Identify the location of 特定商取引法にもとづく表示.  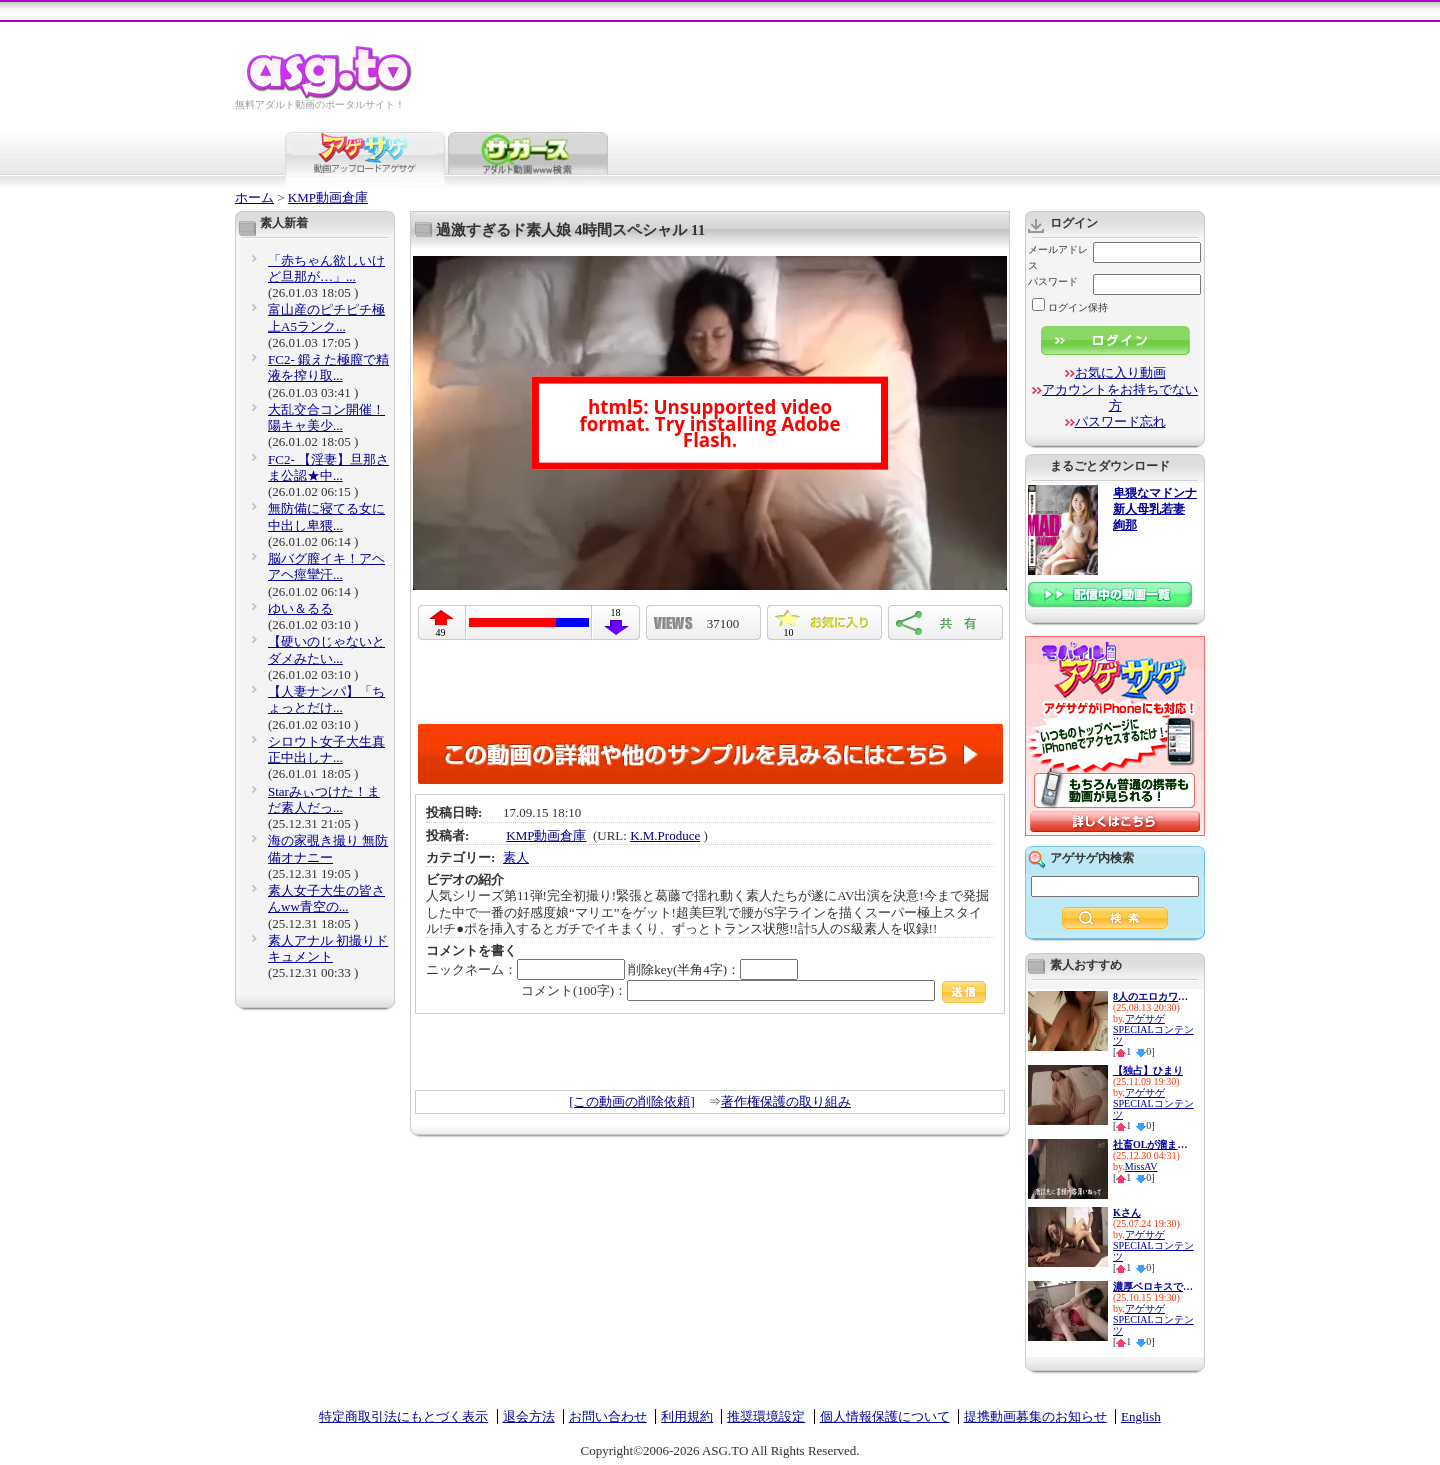
(403, 1416).